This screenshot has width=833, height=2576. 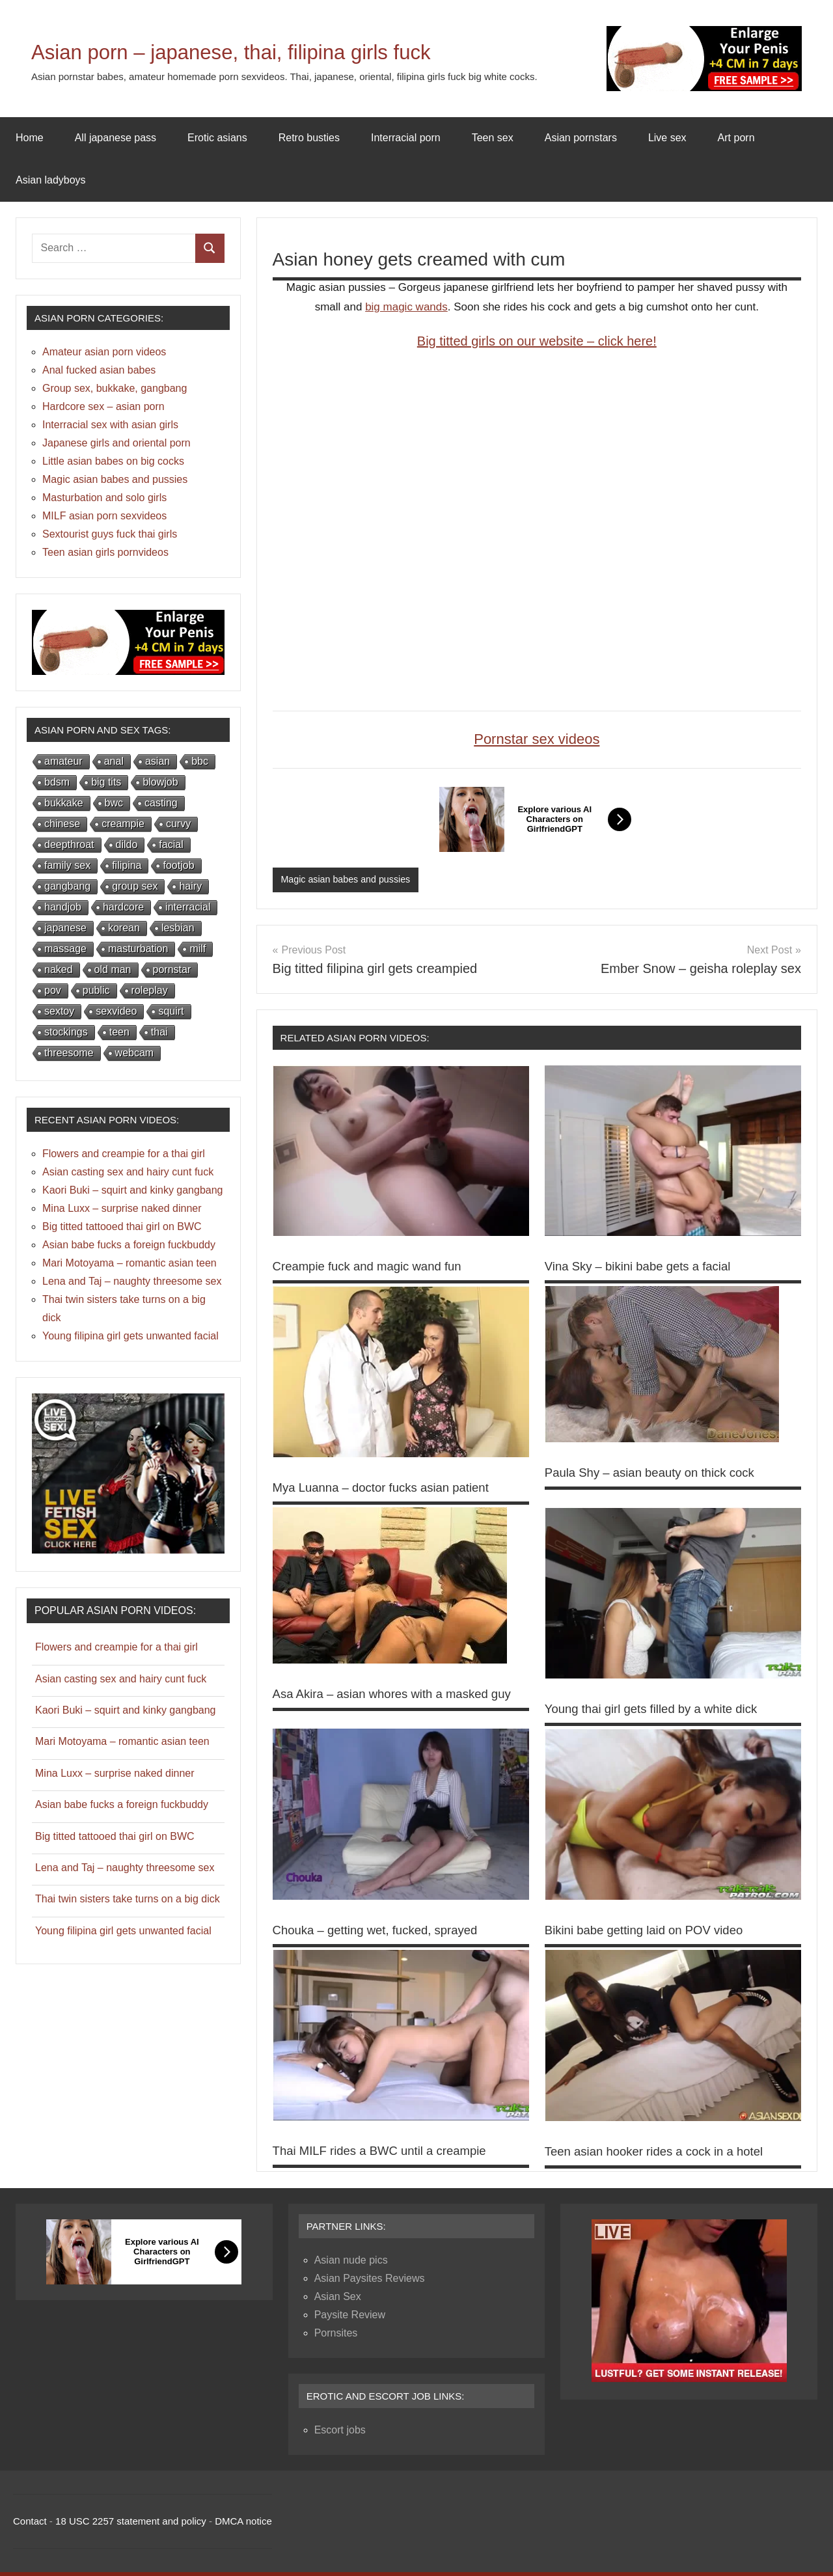 I want to click on Sextourist guys fuck thai girls, so click(x=109, y=534).